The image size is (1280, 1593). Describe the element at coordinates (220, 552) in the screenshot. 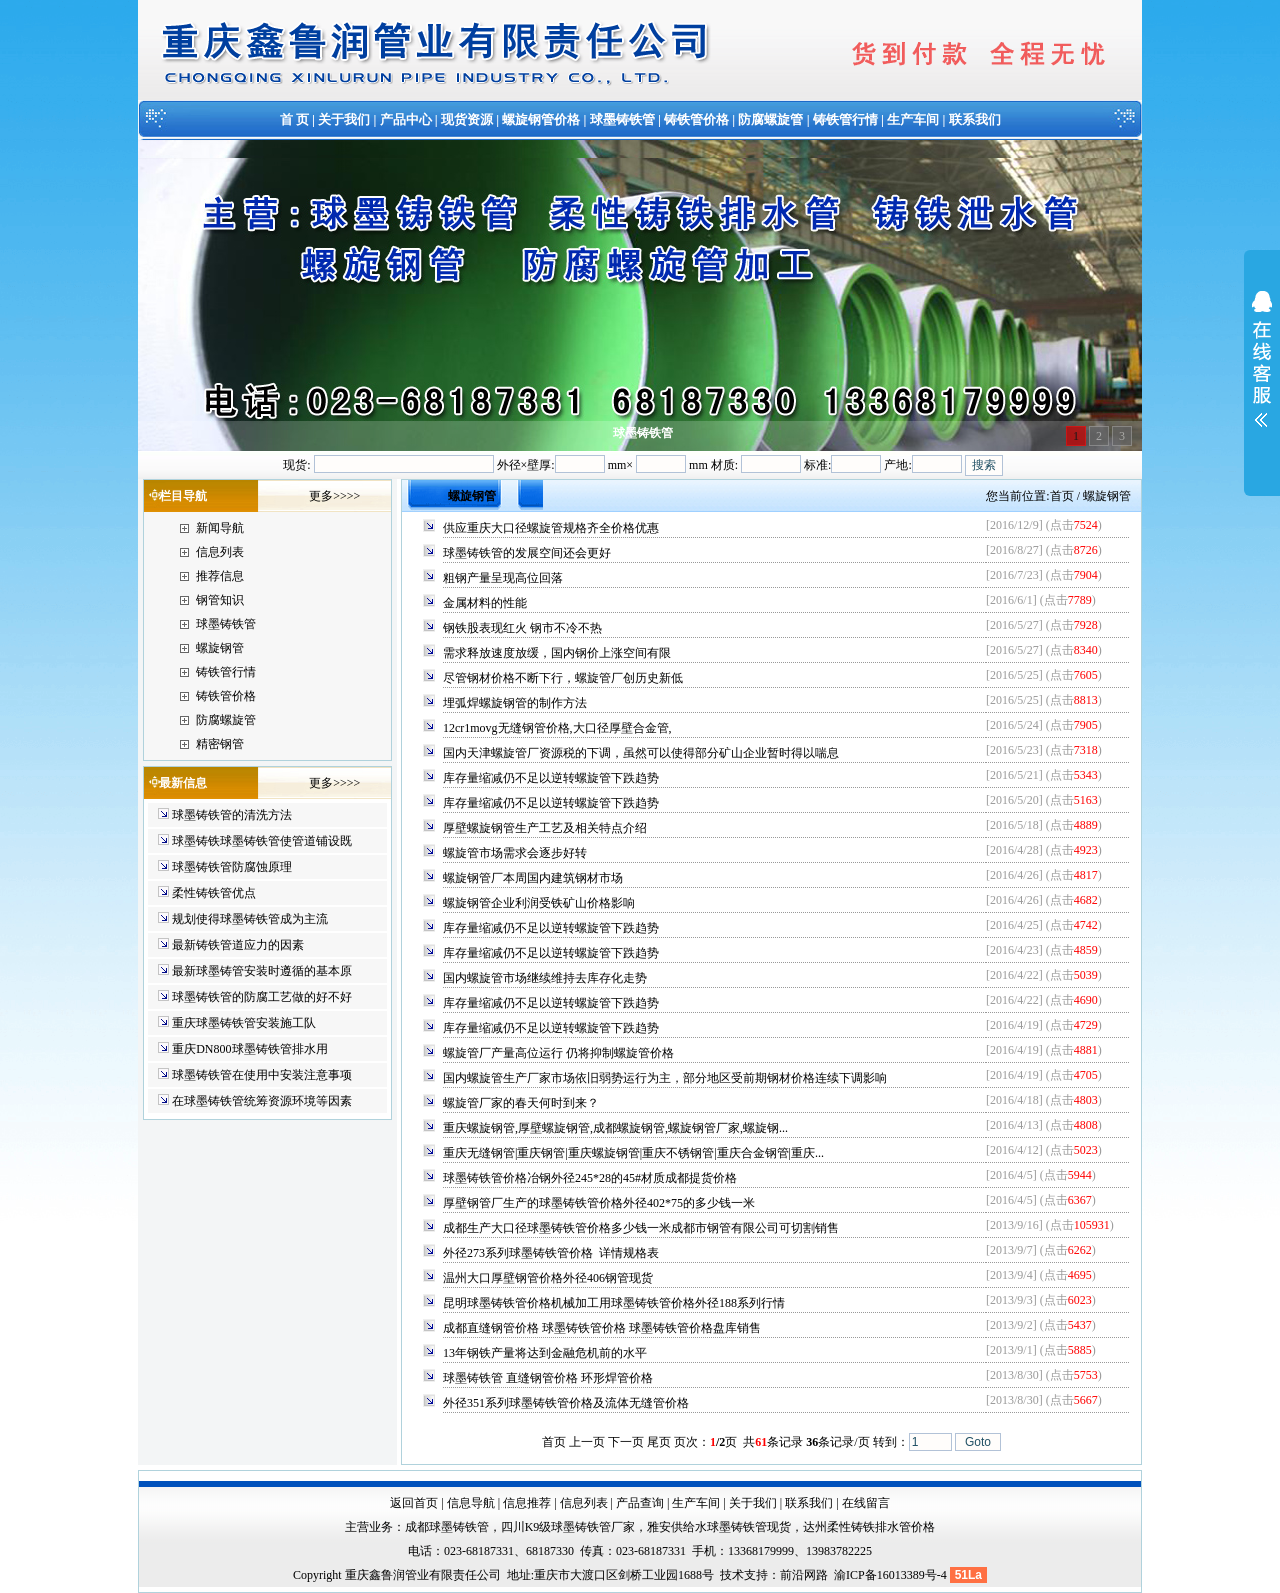

I see `信息列表` at that location.